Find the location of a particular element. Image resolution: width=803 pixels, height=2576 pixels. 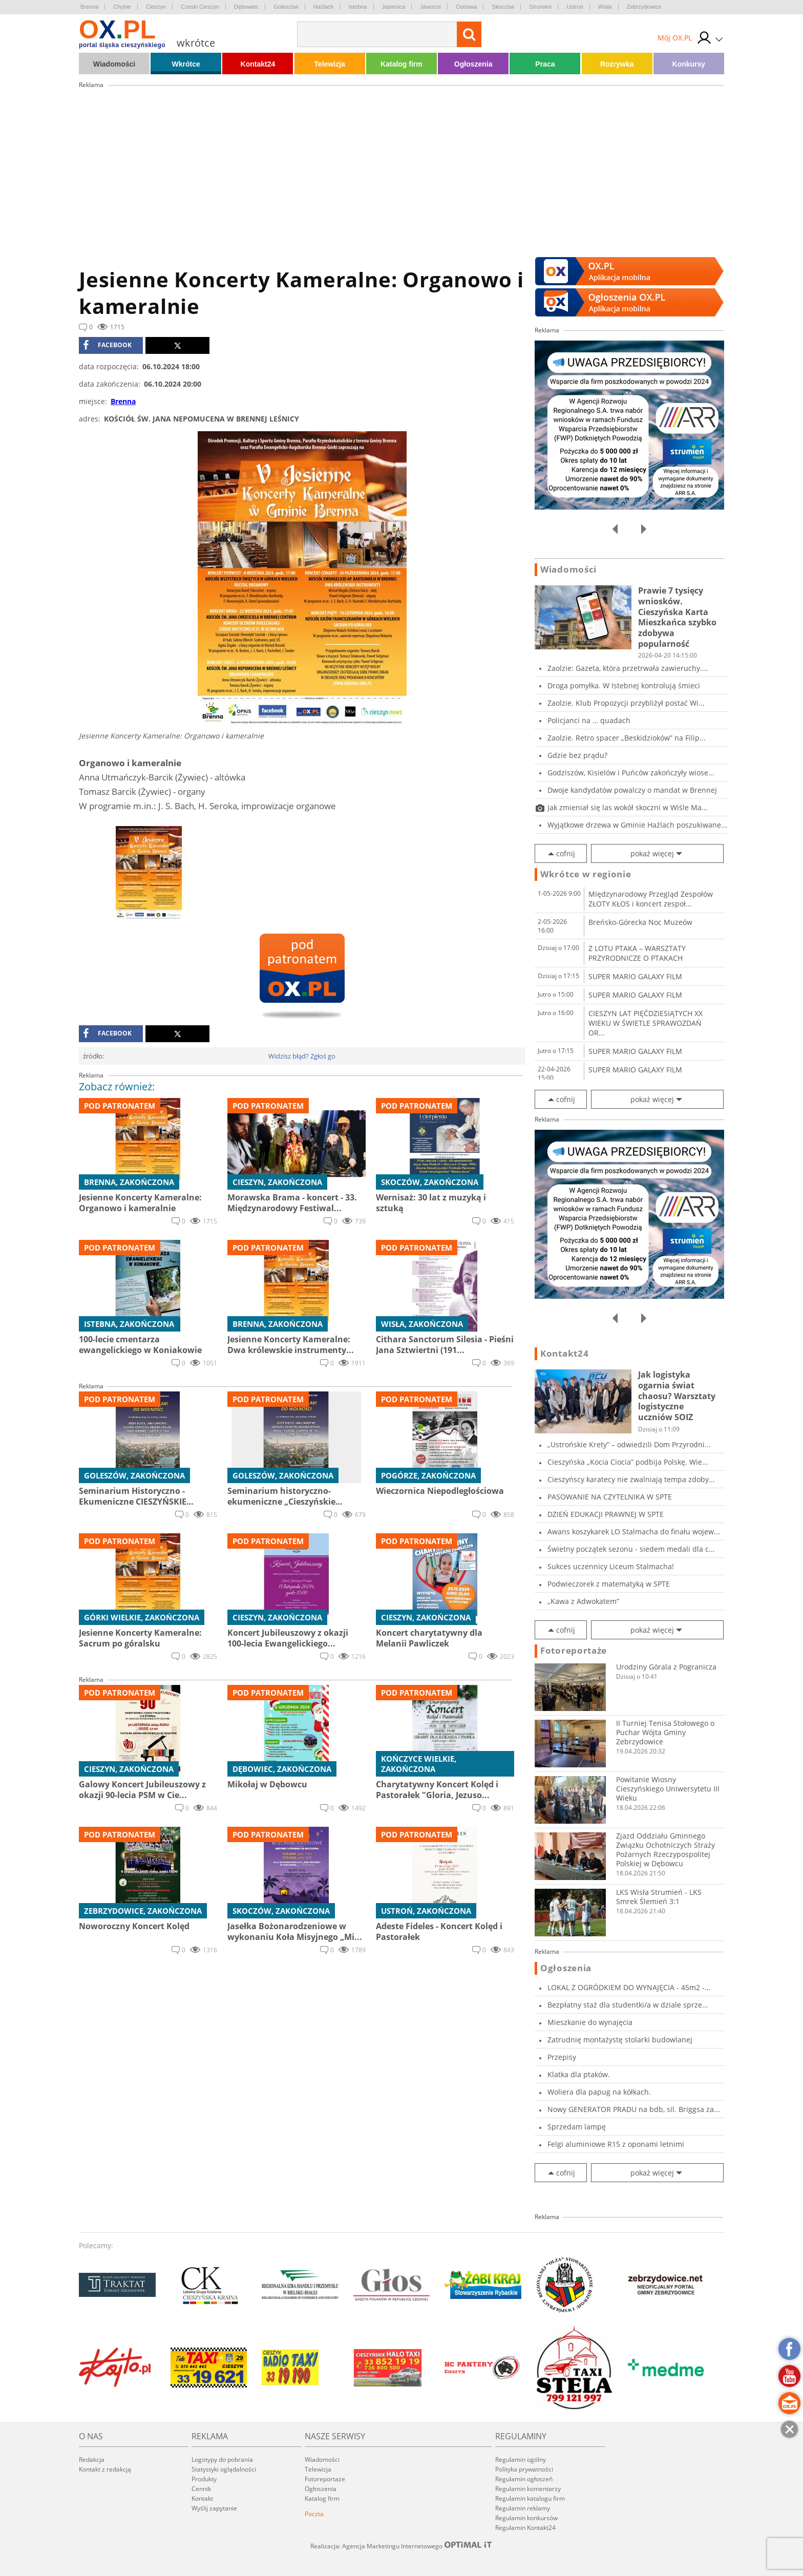

Czeski Cieszyn is located at coordinates (200, 7).